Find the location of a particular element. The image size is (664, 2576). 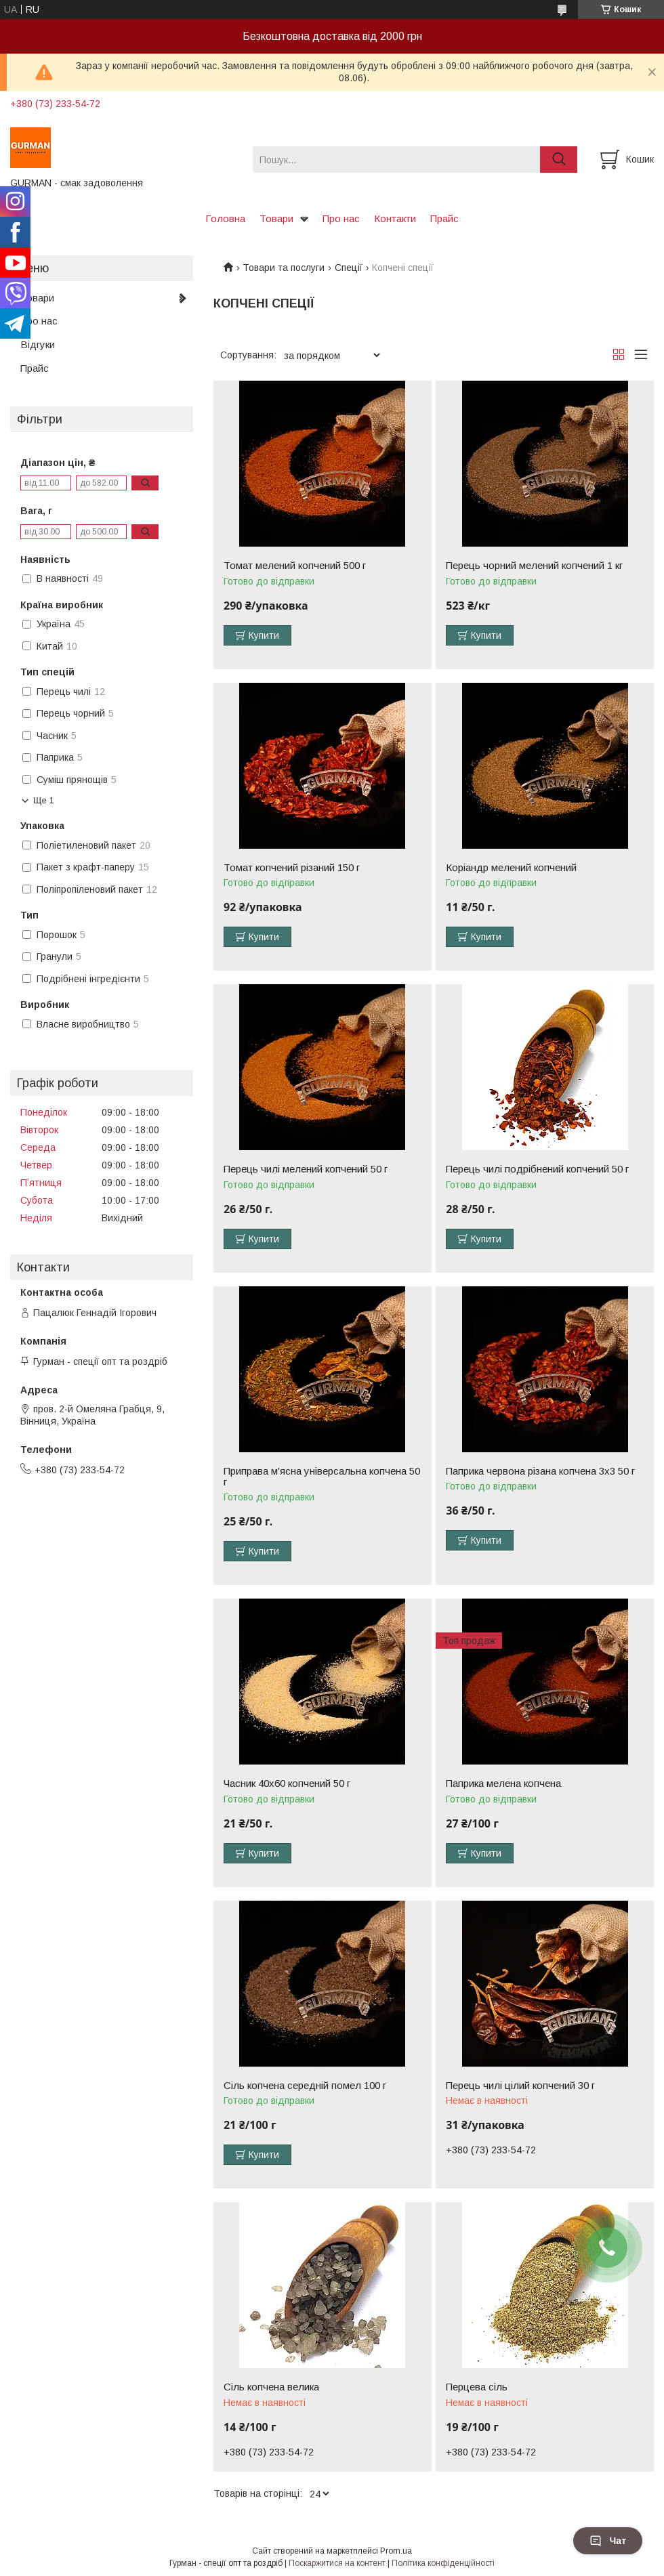

Чат is located at coordinates (607, 2541).